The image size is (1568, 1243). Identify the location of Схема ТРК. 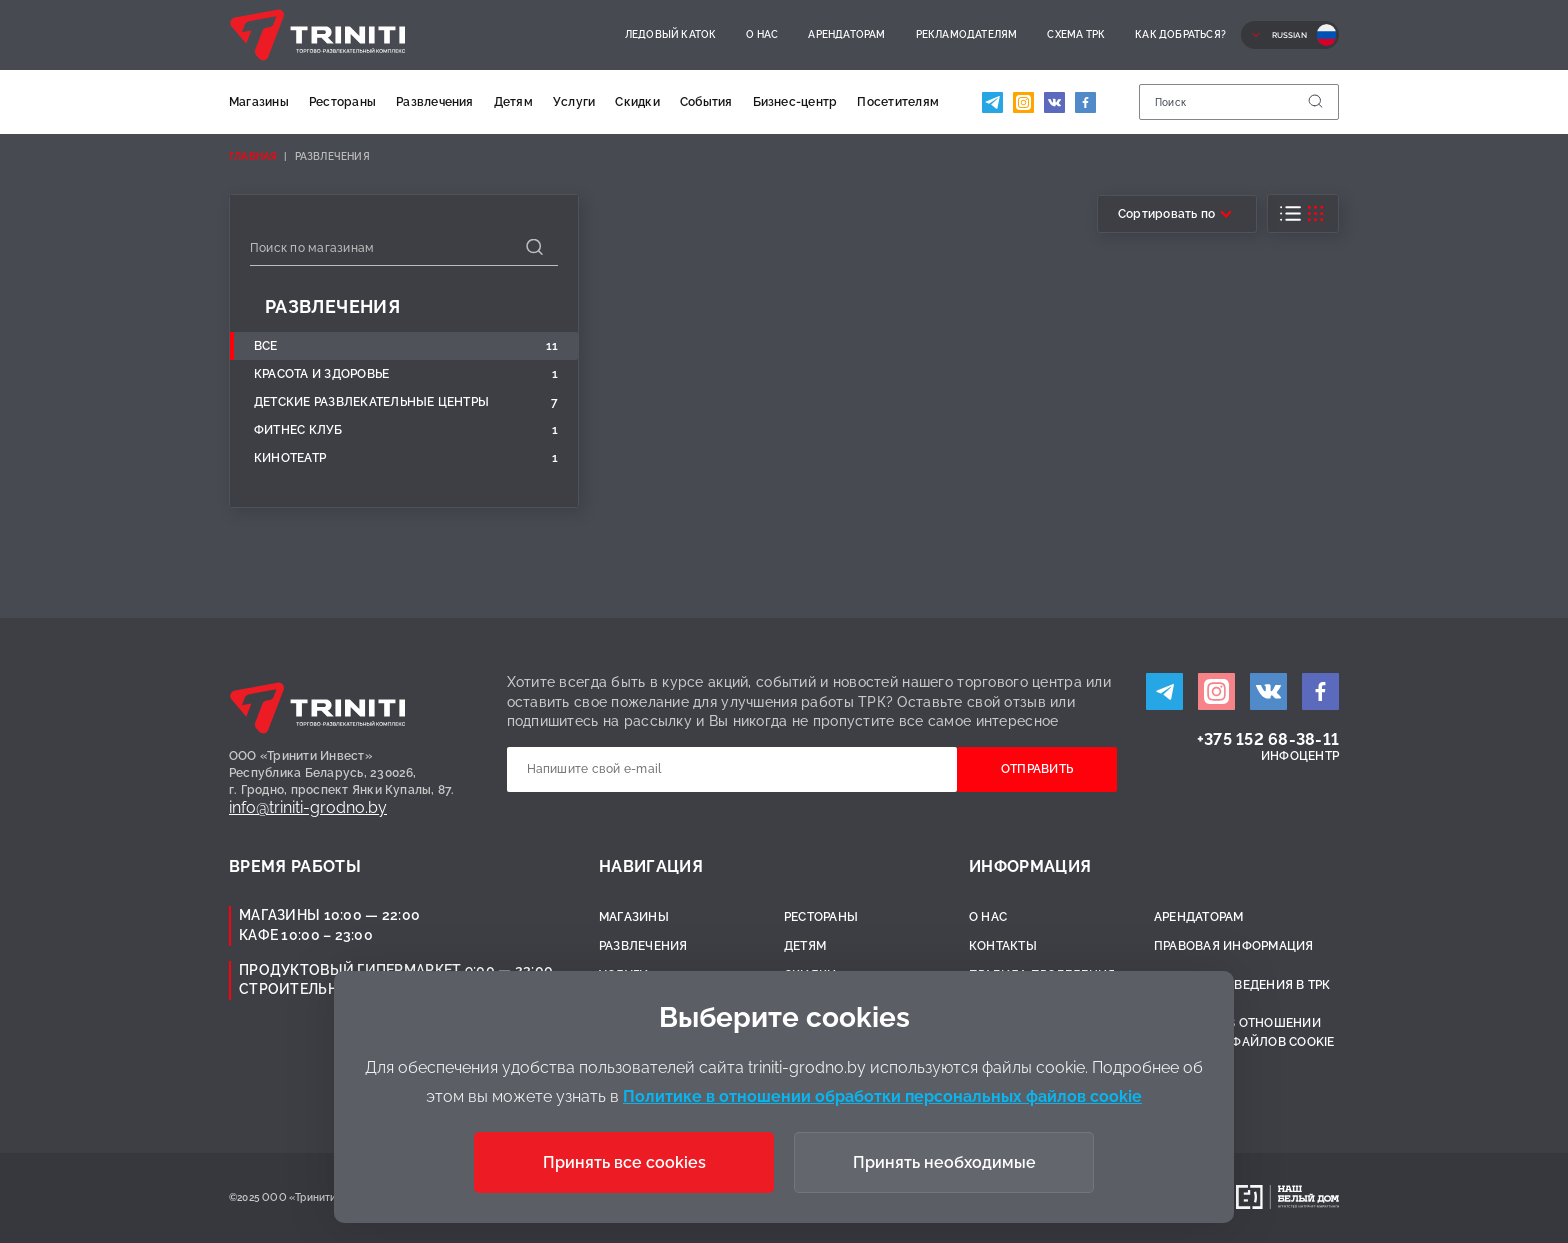
(1076, 34).